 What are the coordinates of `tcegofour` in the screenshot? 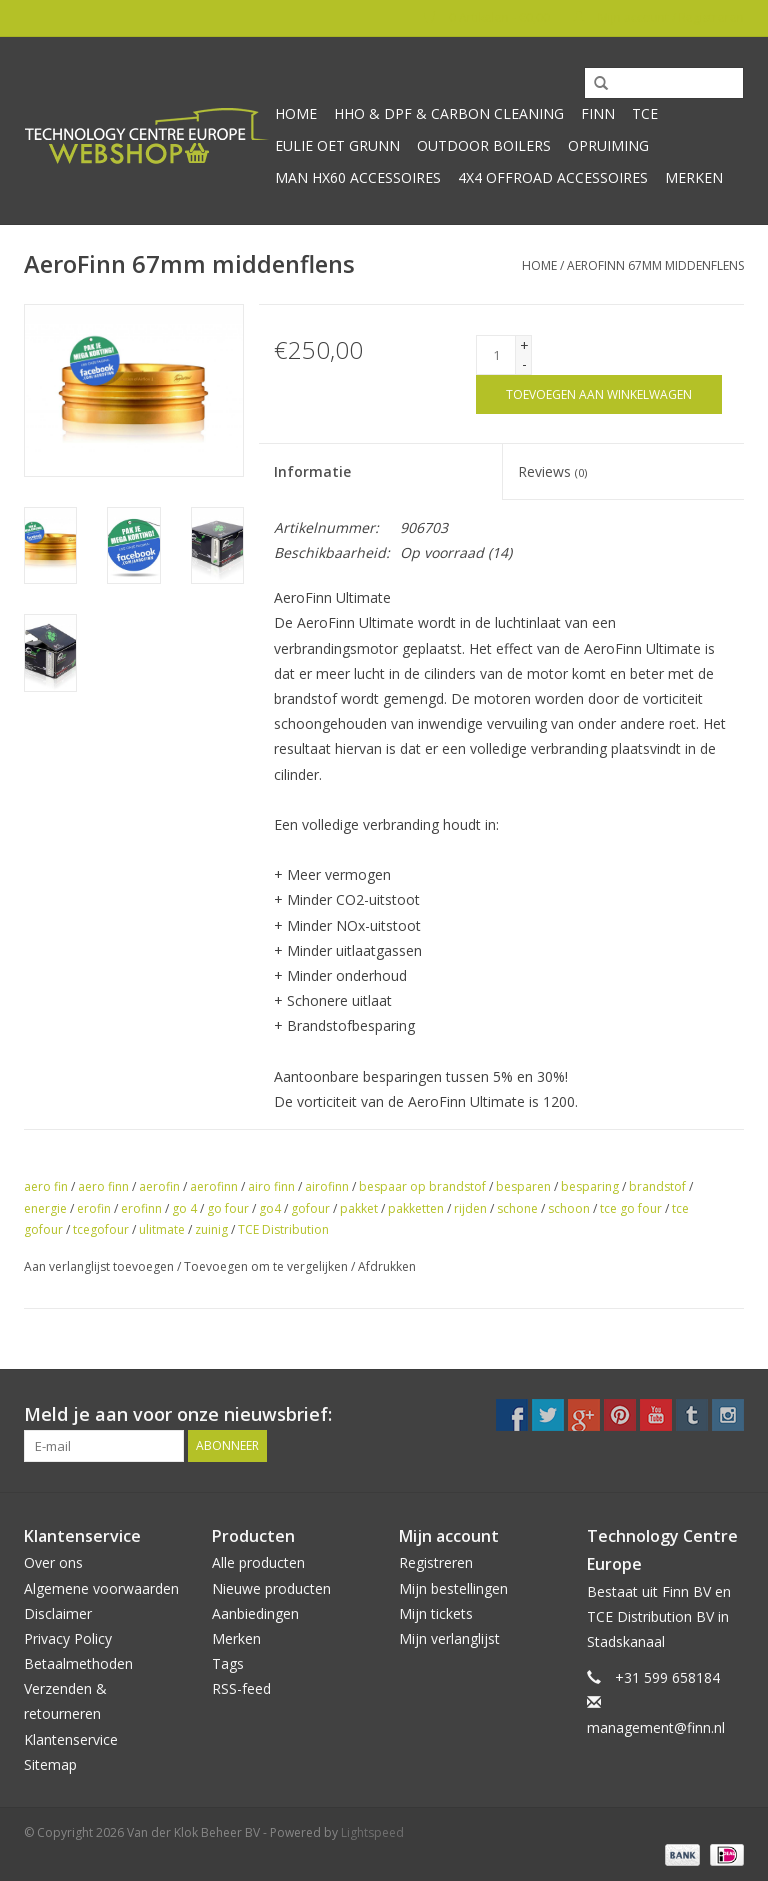 It's located at (101, 1229).